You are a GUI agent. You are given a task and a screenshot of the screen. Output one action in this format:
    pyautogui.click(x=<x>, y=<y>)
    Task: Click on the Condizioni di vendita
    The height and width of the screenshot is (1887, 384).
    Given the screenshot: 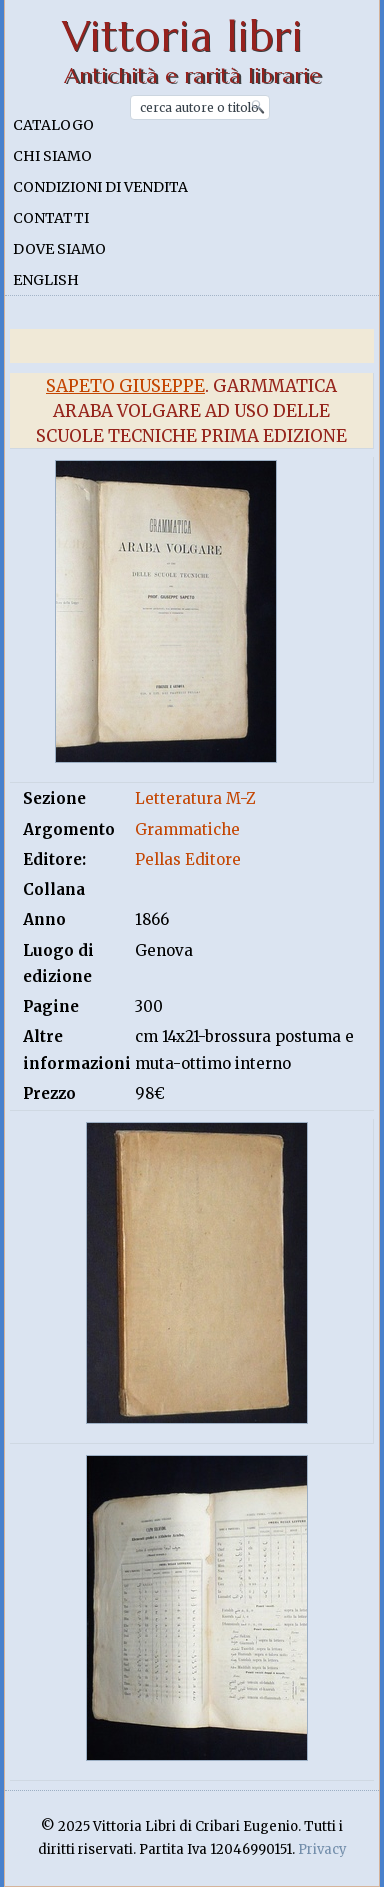 What is the action you would take?
    pyautogui.click(x=100, y=187)
    